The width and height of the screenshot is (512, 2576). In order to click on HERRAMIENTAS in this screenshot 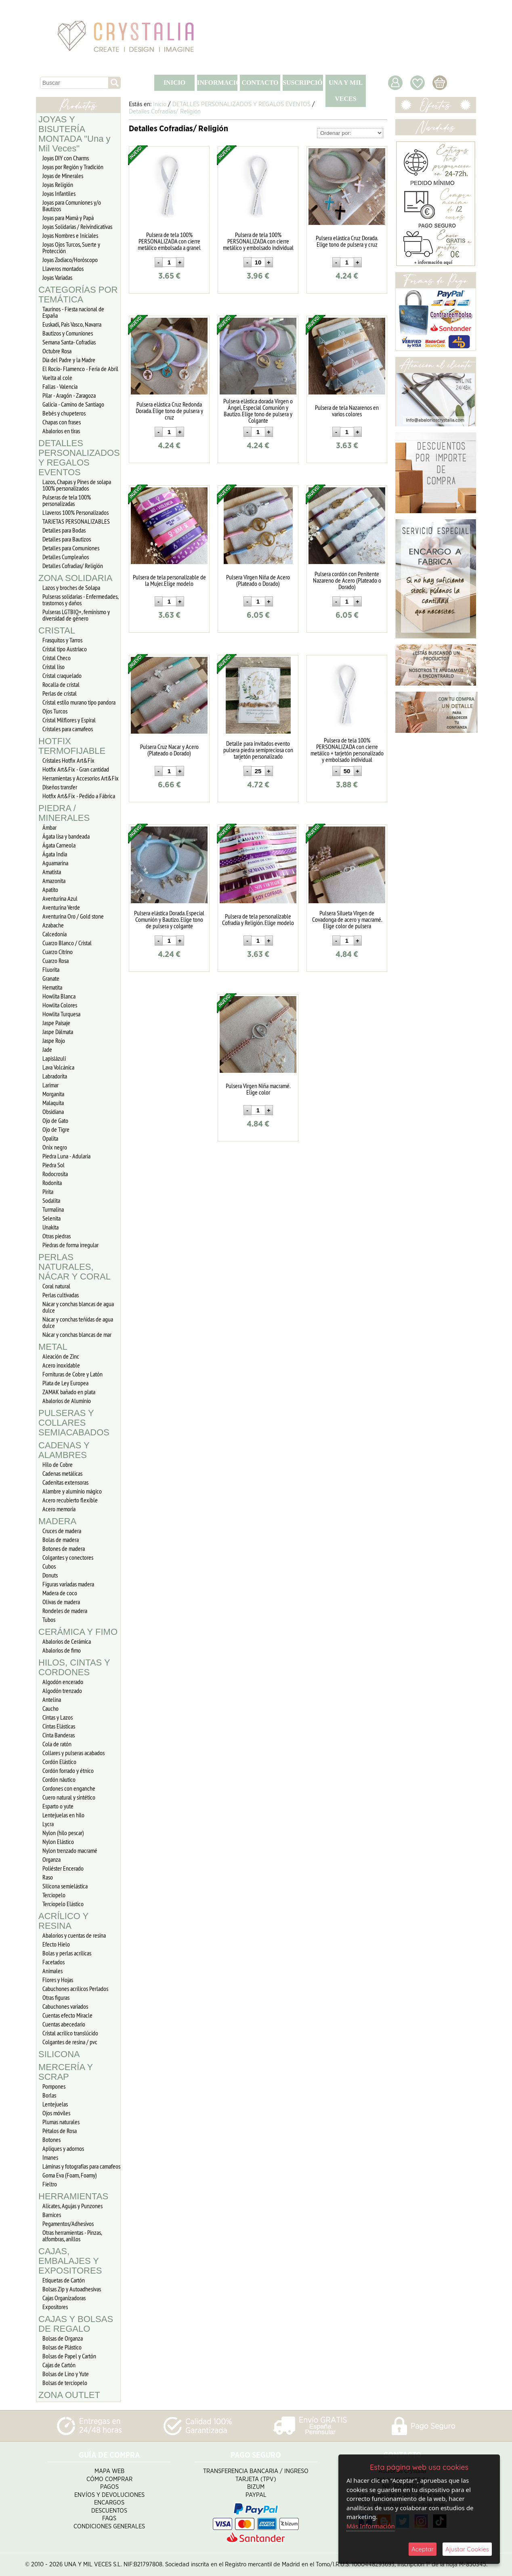, I will do `click(73, 2196)`.